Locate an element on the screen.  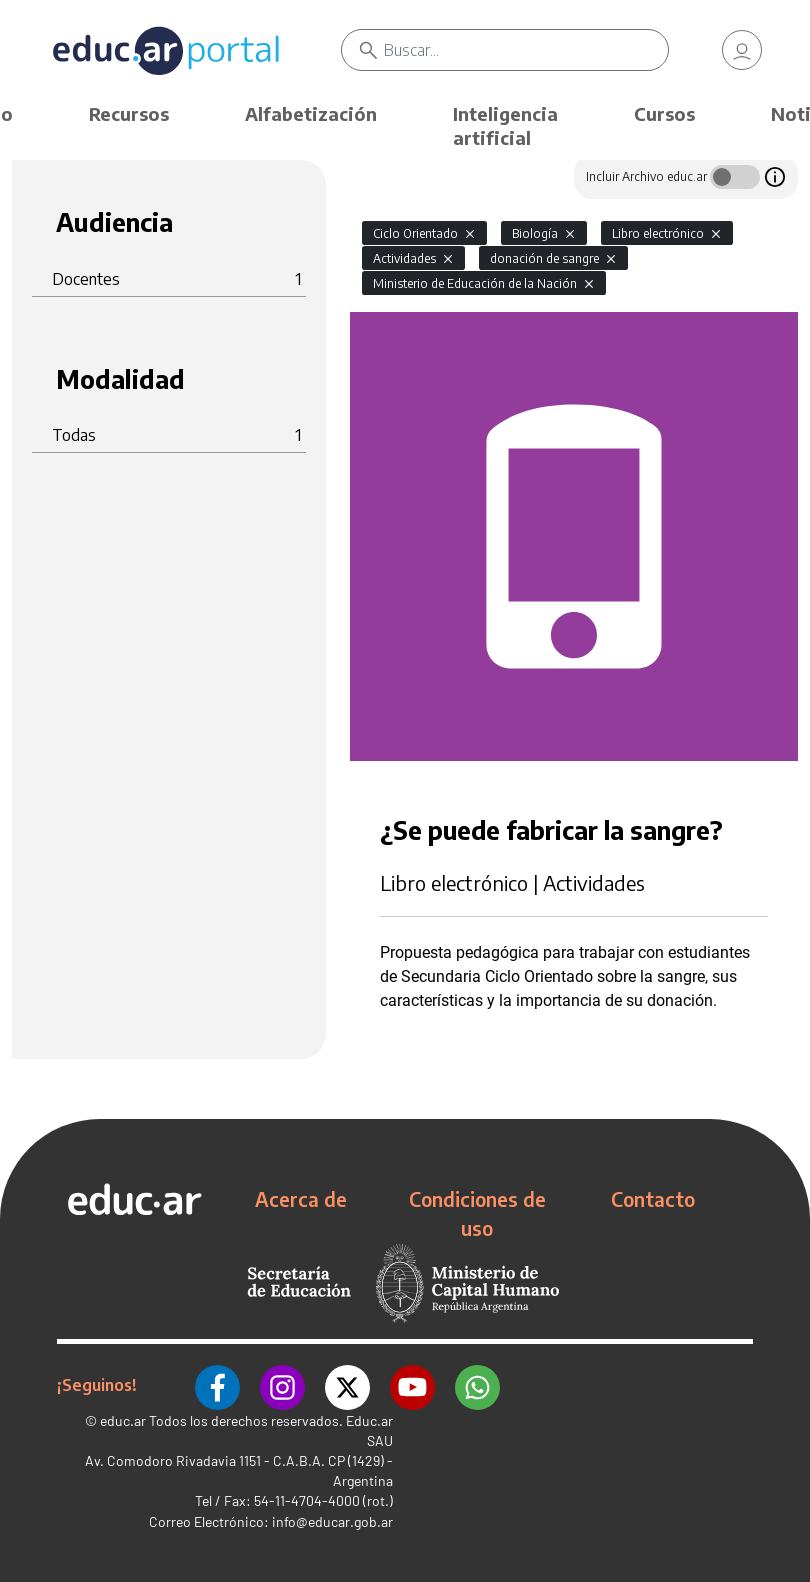
educ.ar is located at coordinates (123, 1420).